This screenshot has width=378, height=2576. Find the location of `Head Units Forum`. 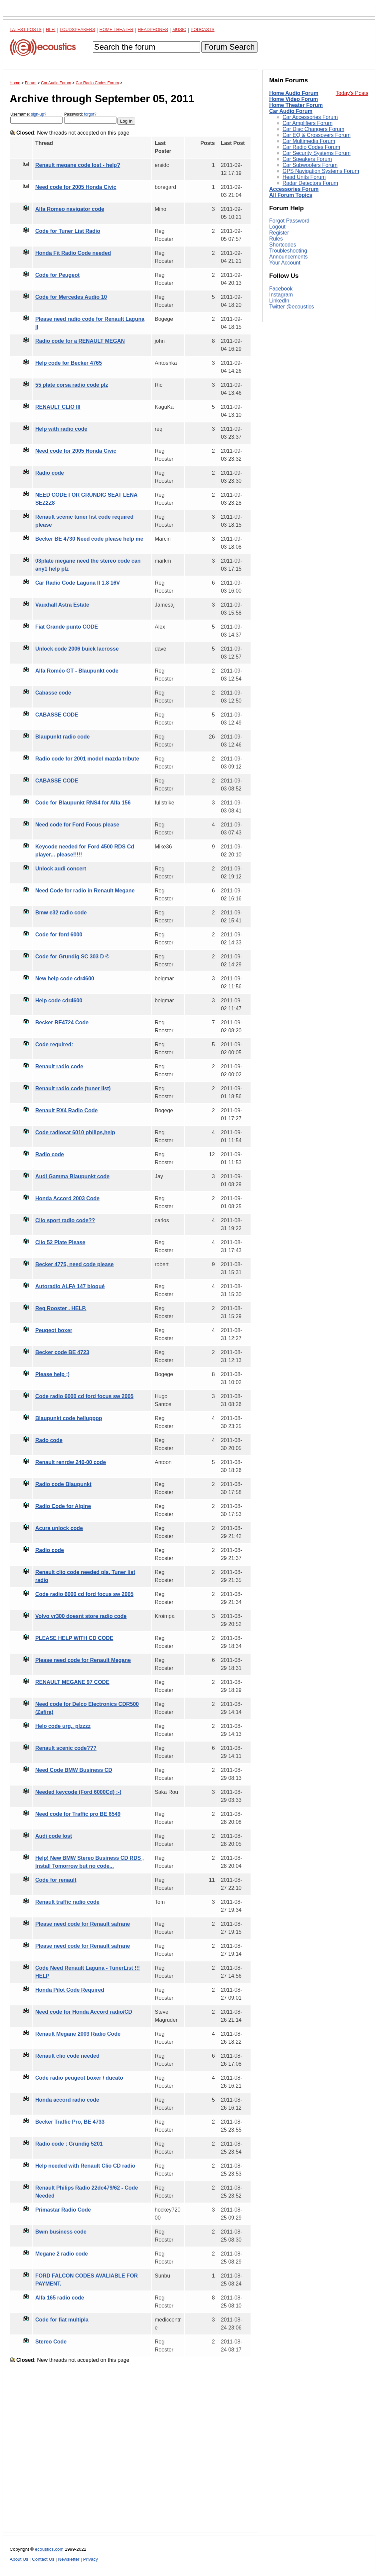

Head Units Forum is located at coordinates (304, 177).